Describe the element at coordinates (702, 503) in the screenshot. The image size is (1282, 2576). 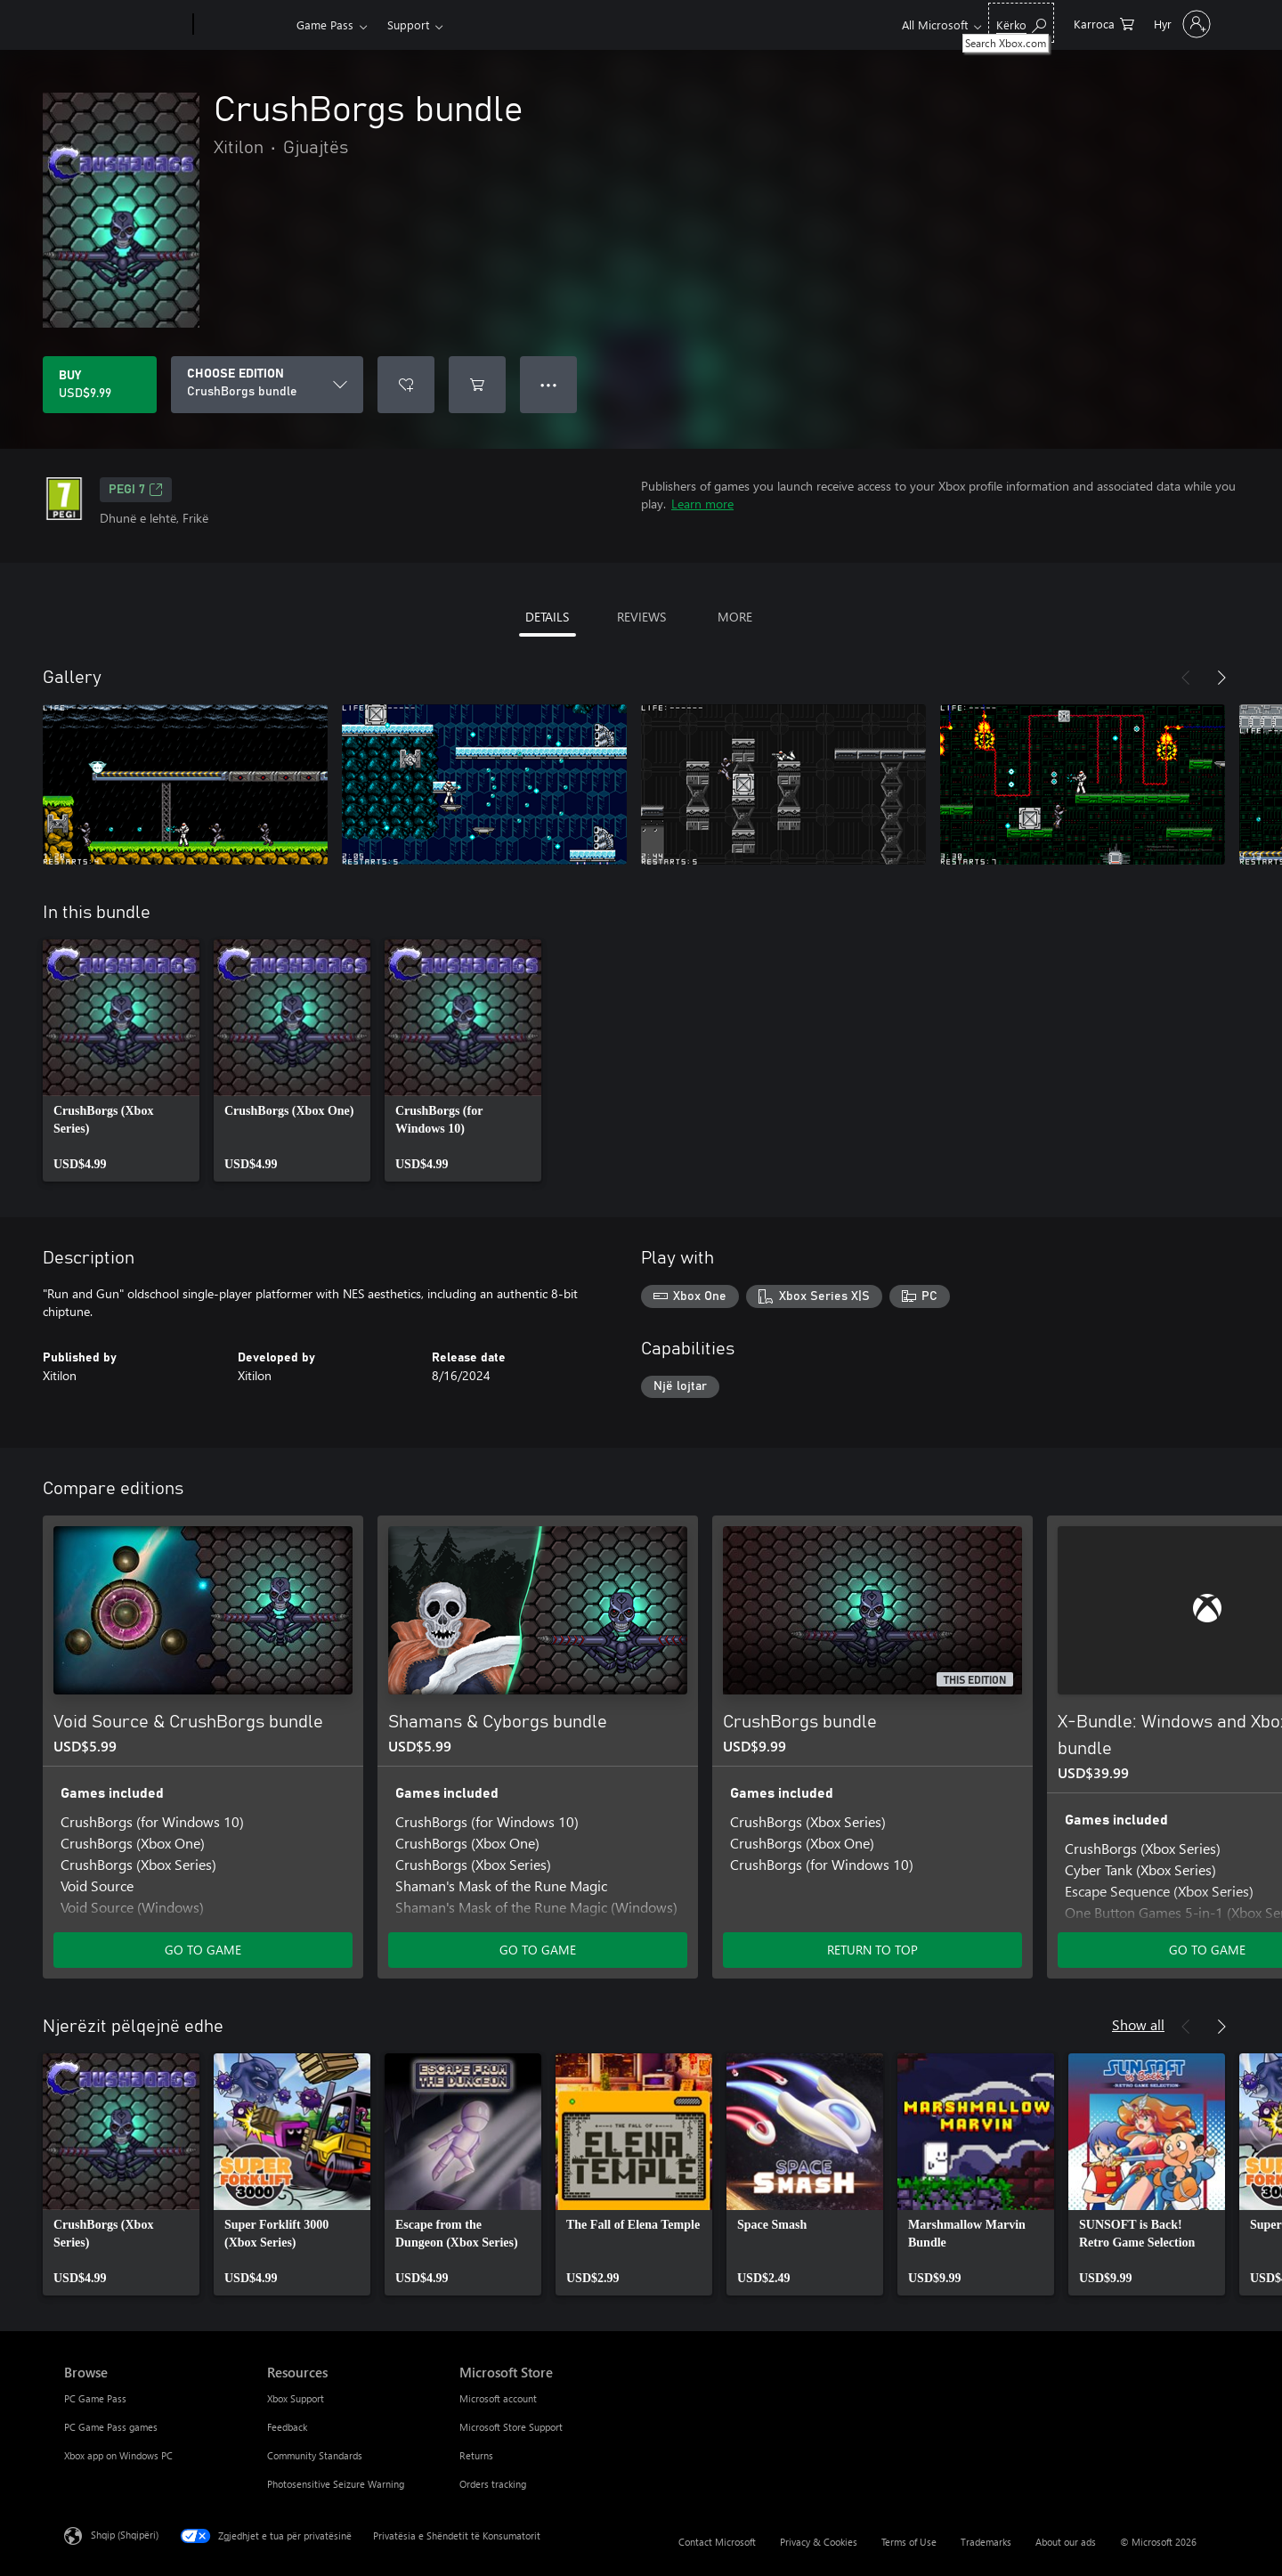
I see `Learn more` at that location.